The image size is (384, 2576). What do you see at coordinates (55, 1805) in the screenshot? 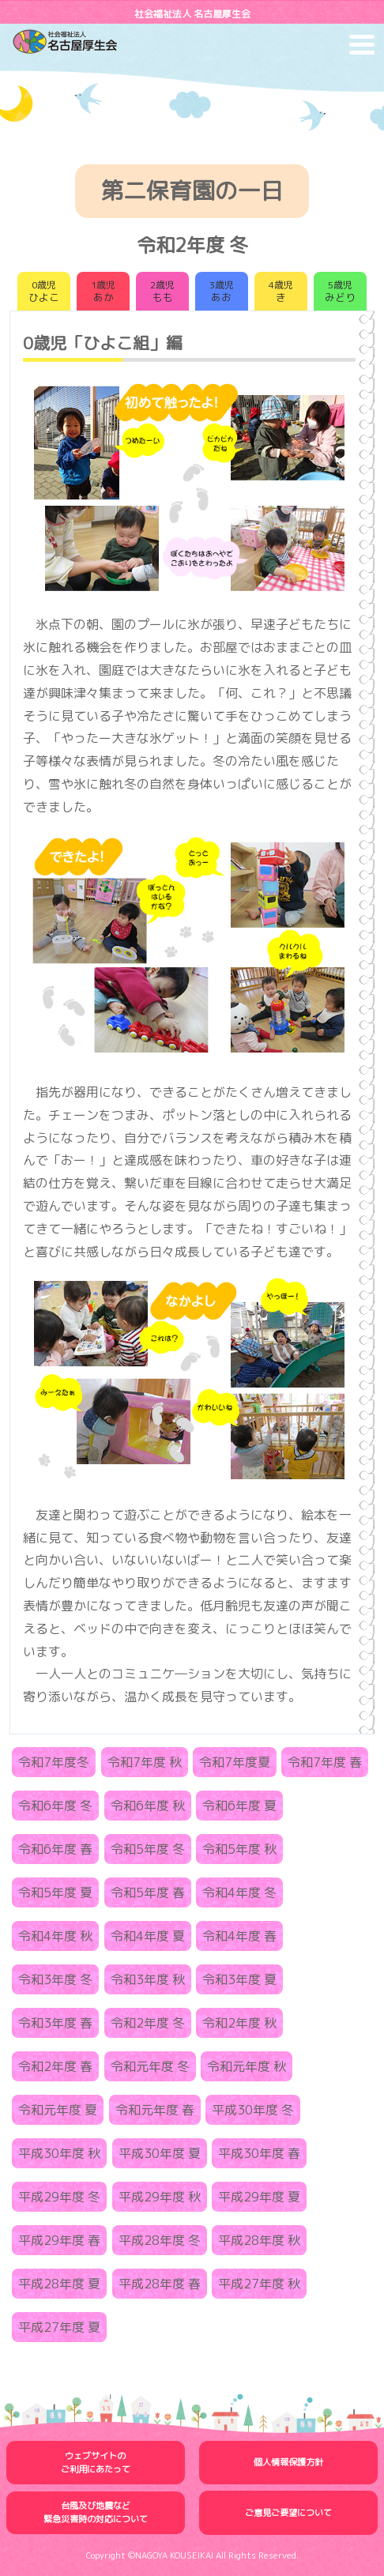
I see `令和6年度 冬` at bounding box center [55, 1805].